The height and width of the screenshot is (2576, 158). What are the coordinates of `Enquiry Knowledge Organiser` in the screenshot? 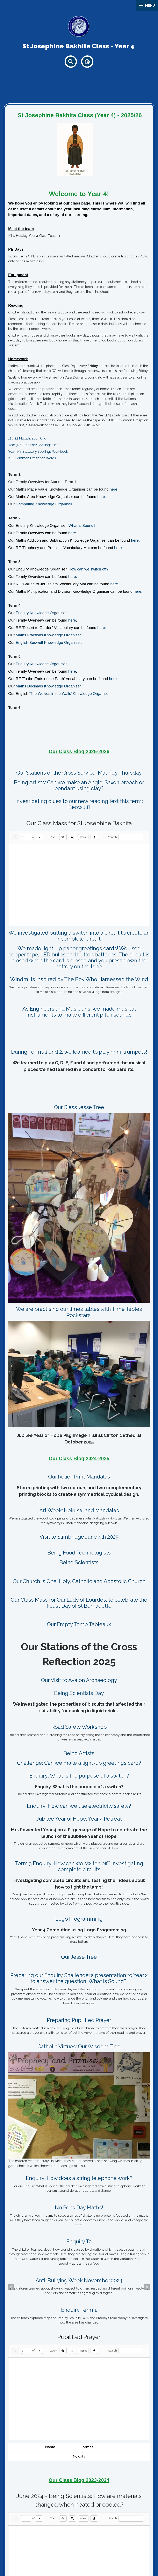 It's located at (41, 664).